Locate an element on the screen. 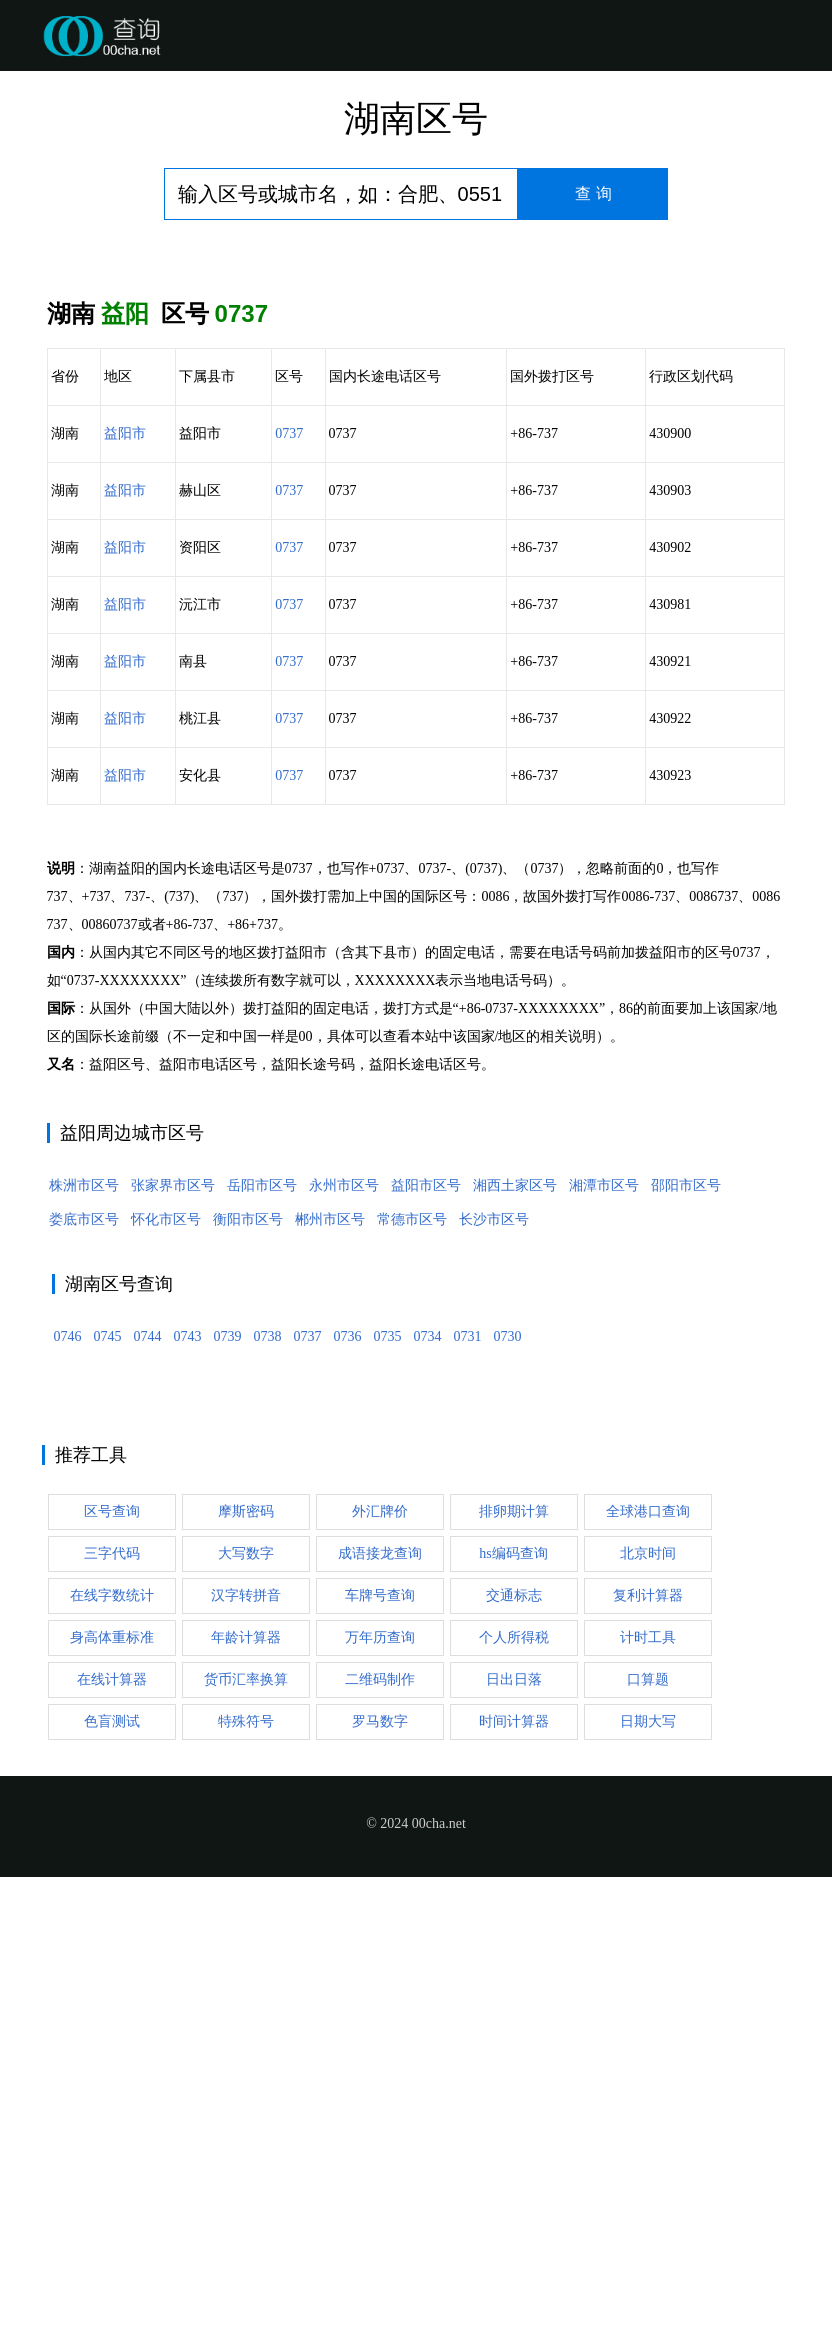 The width and height of the screenshot is (832, 2351). 成语接龙查询 is located at coordinates (380, 1853).